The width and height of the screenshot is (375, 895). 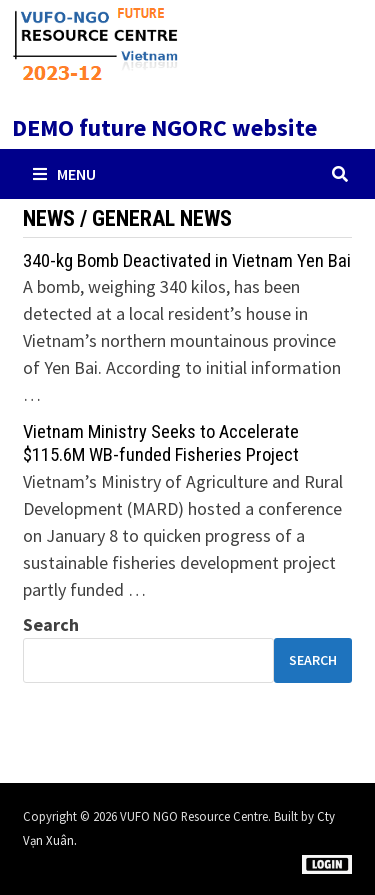 I want to click on Menu, so click(x=64, y=174).